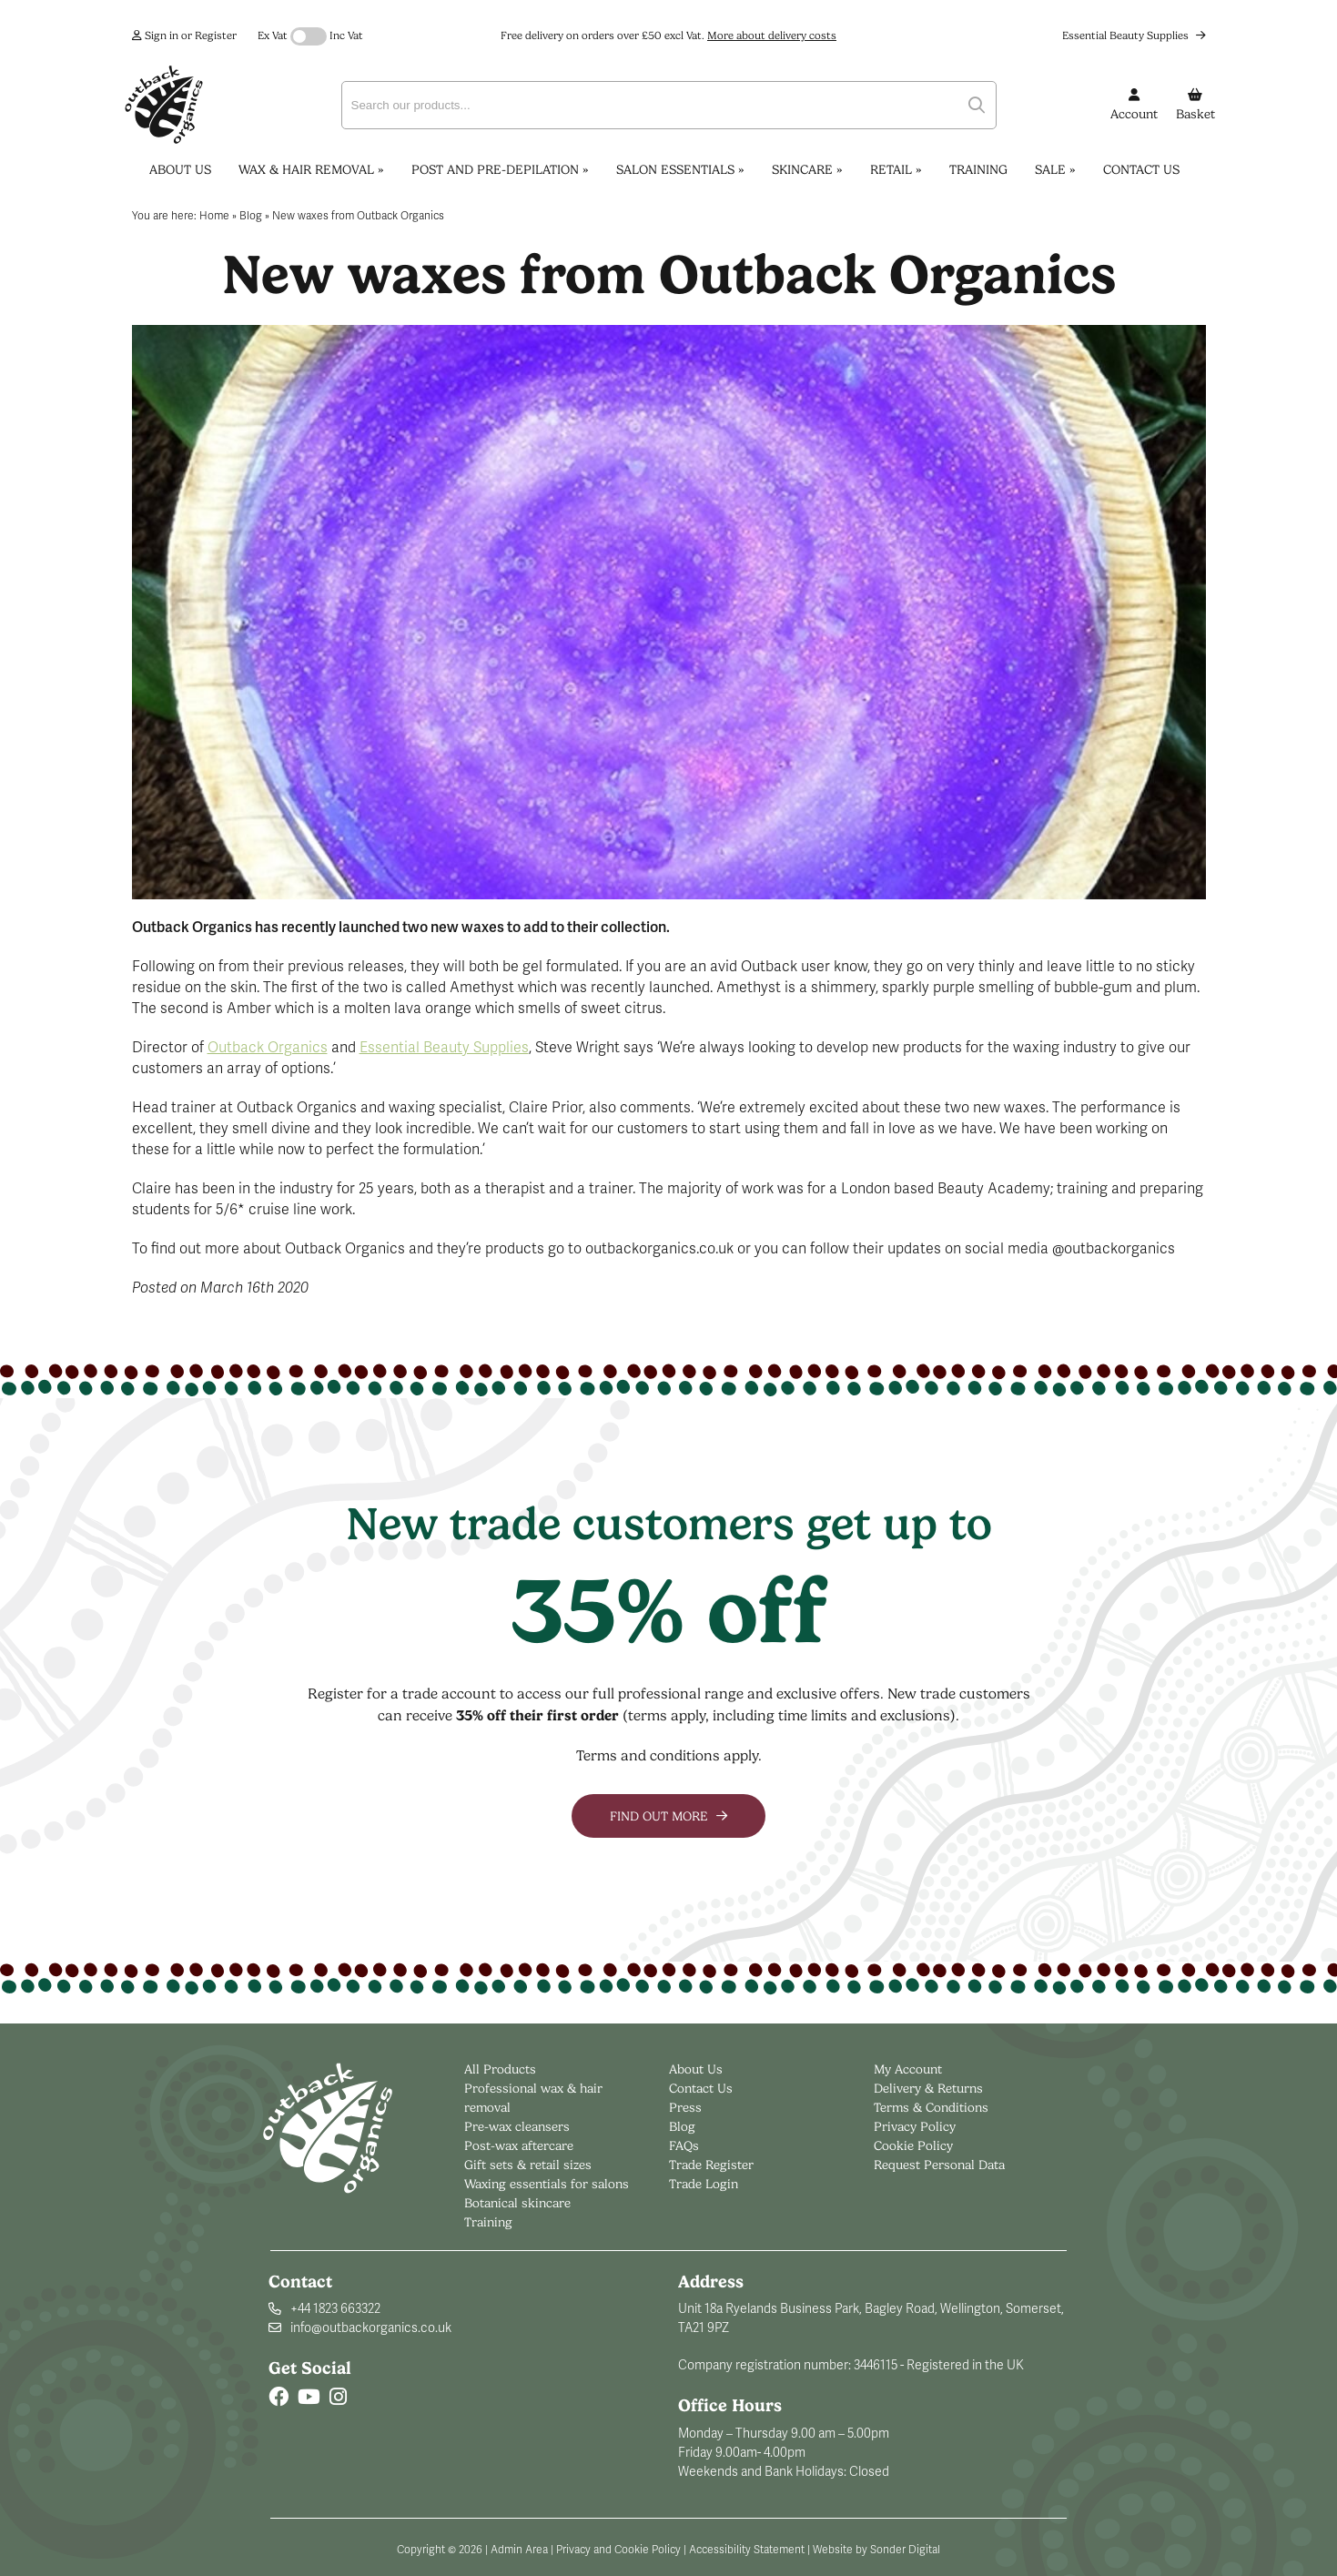 This screenshot has width=1337, height=2576. Describe the element at coordinates (528, 2164) in the screenshot. I see `Gift sets & retail sizes` at that location.